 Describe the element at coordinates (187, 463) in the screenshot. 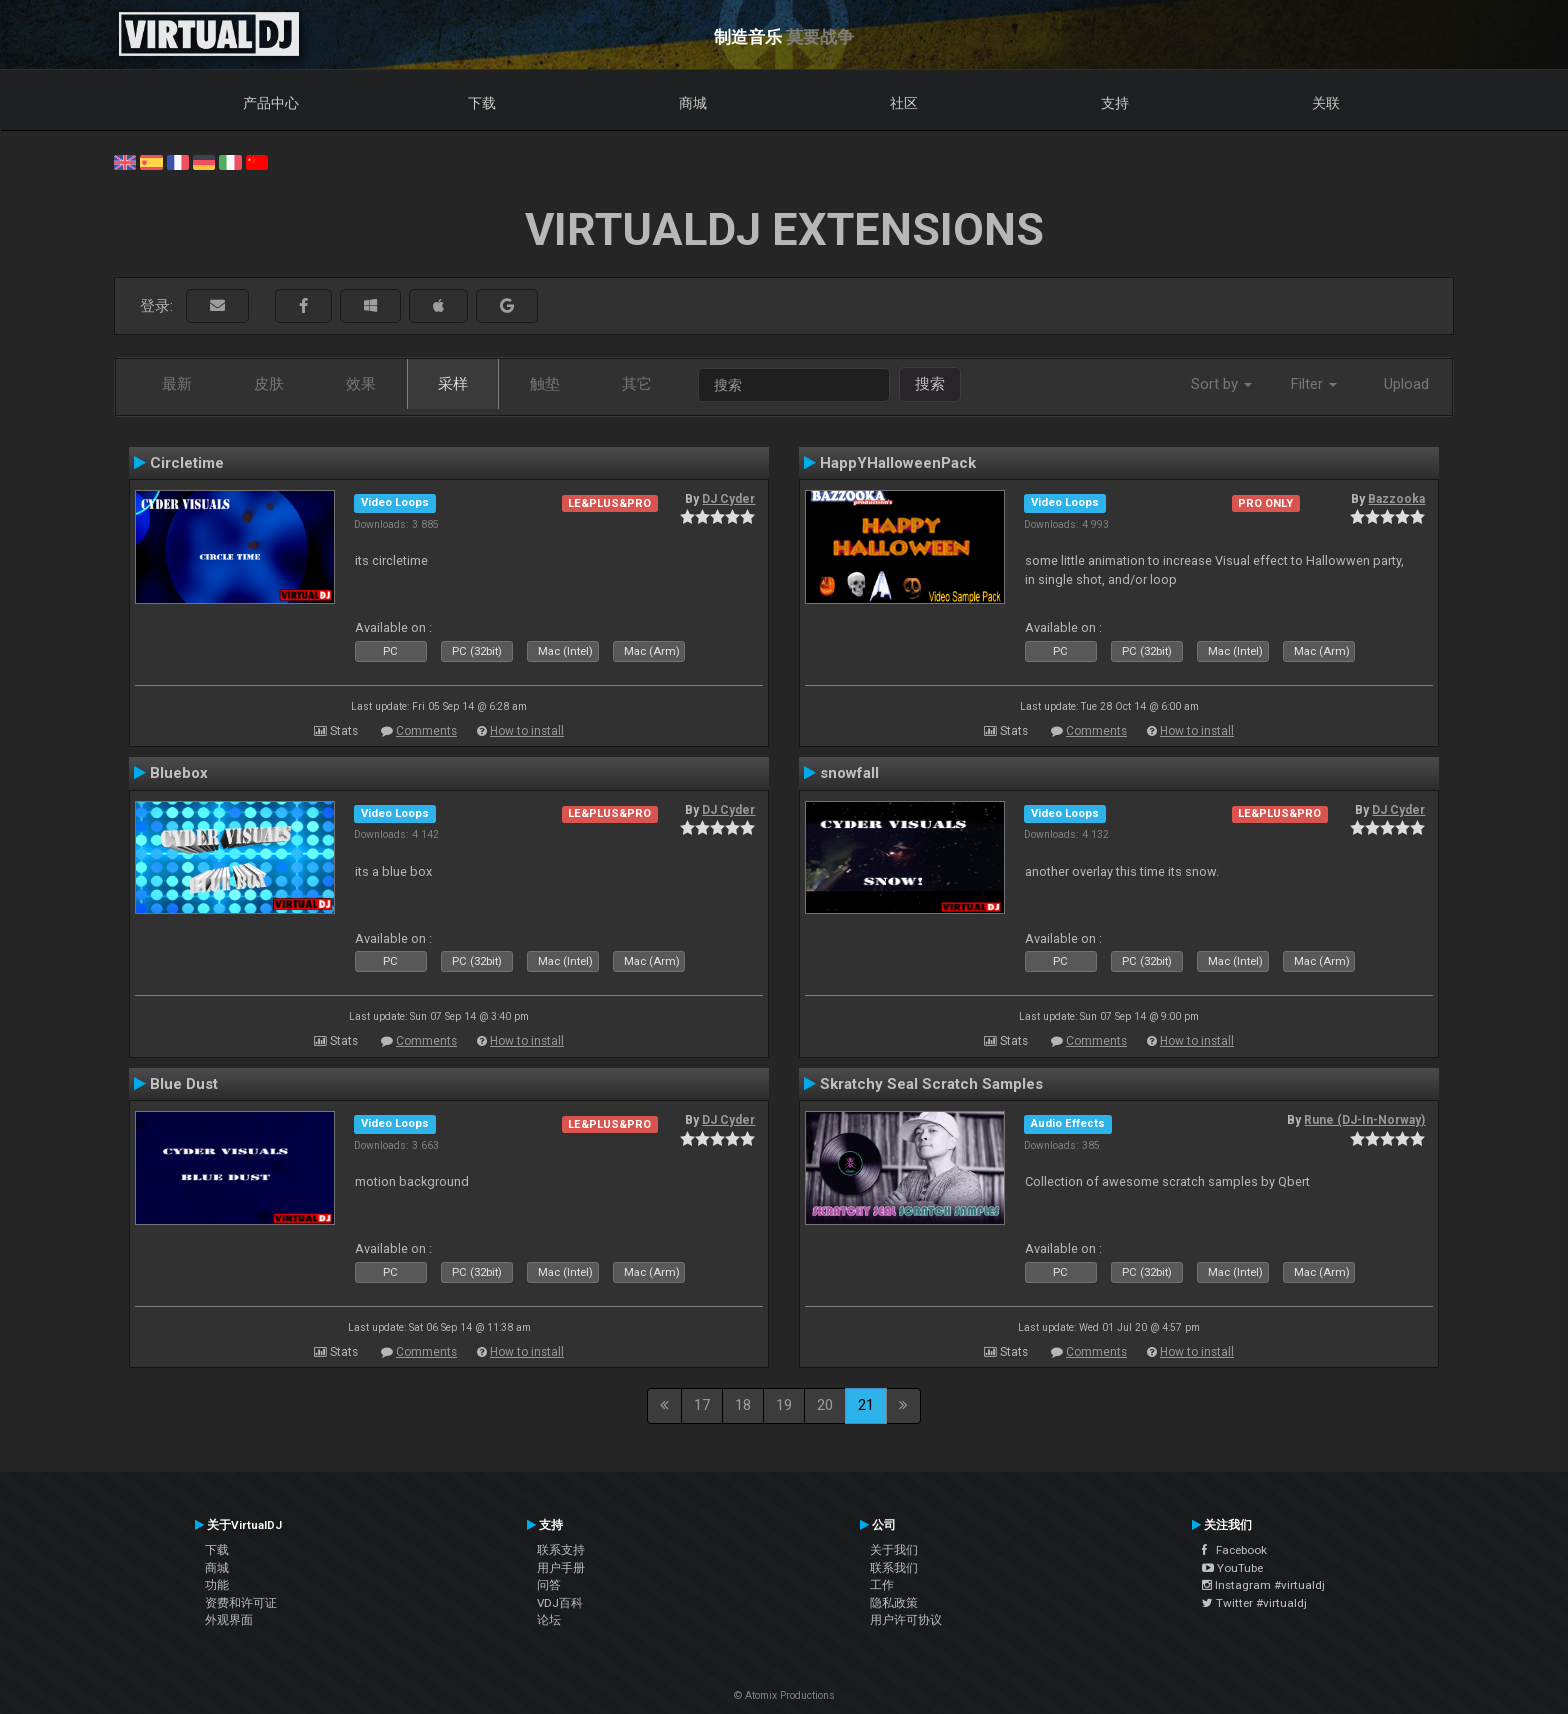

I see `Circletime` at that location.